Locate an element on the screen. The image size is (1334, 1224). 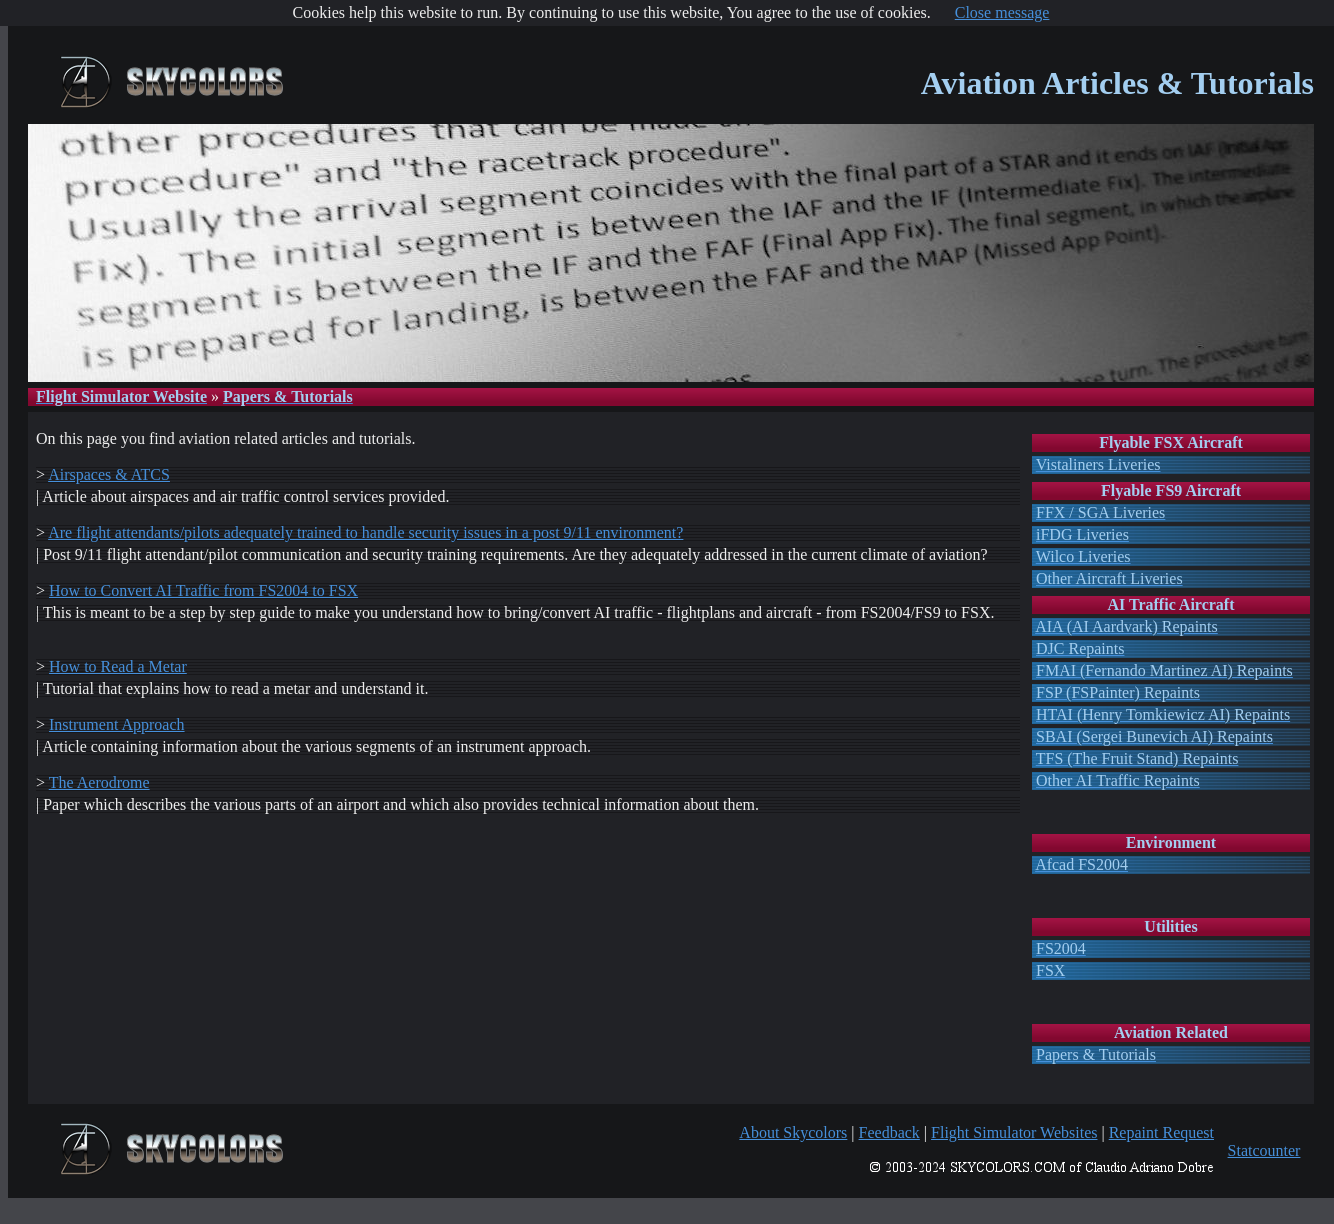
Are flight attendants/pilots adequately trained to handle security issues in a post 9/11 environment? is located at coordinates (365, 532).